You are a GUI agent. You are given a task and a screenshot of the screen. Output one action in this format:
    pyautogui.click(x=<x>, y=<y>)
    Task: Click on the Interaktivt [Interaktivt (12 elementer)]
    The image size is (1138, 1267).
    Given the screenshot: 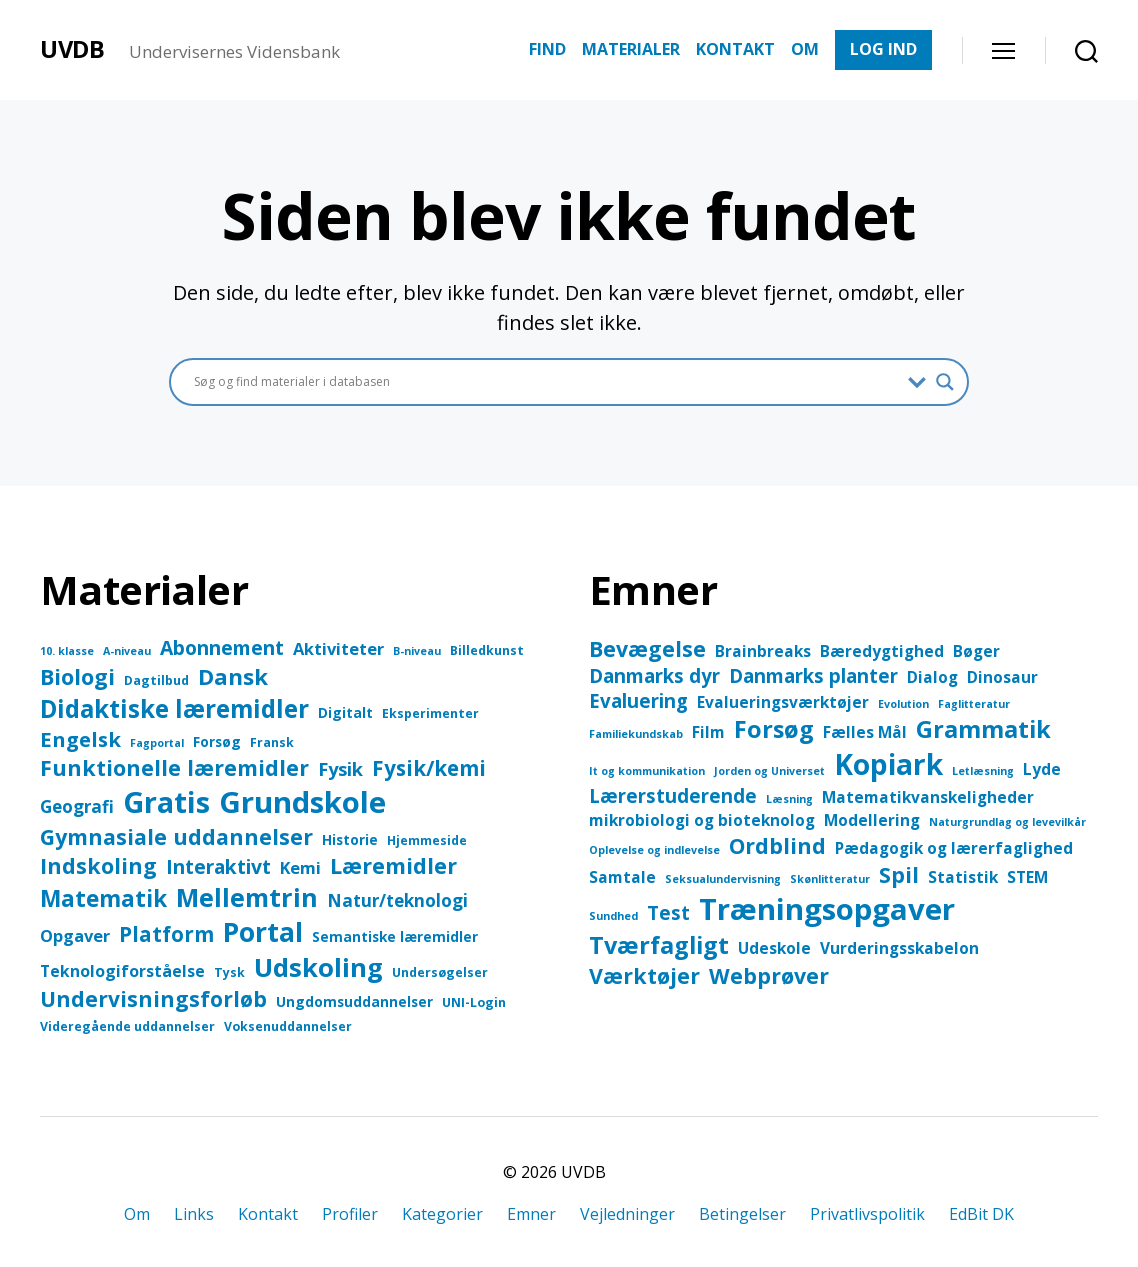 What is the action you would take?
    pyautogui.click(x=218, y=866)
    